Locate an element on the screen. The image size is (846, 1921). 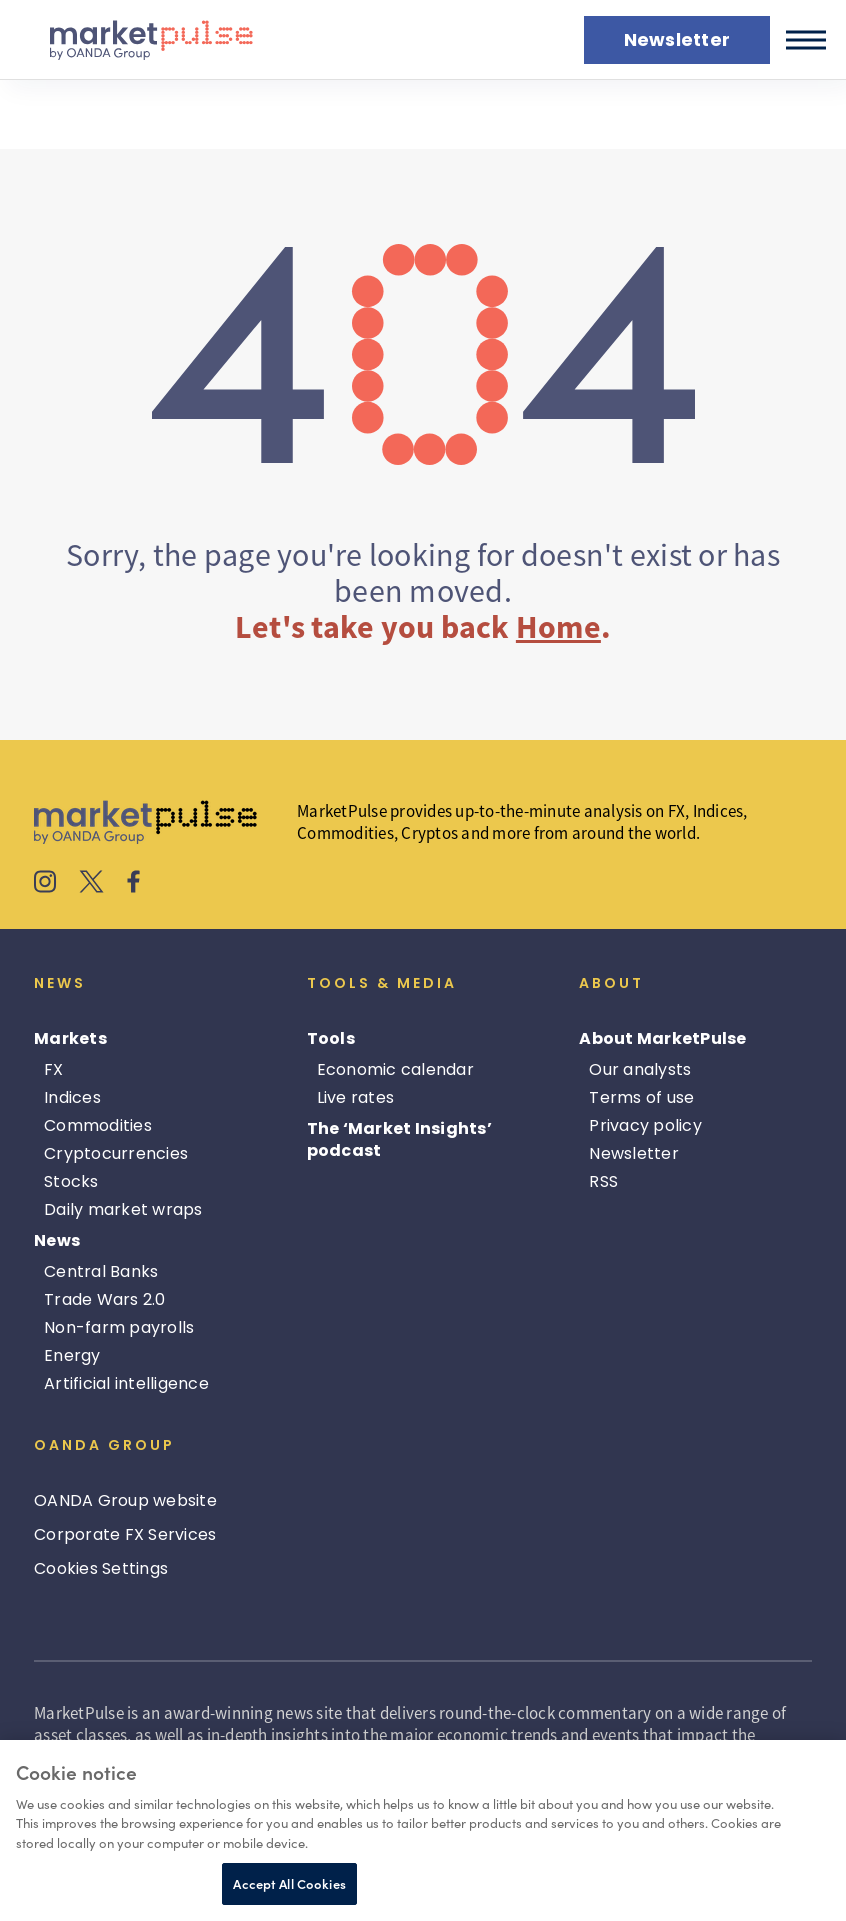
Daily market wraps is located at coordinates (123, 1209).